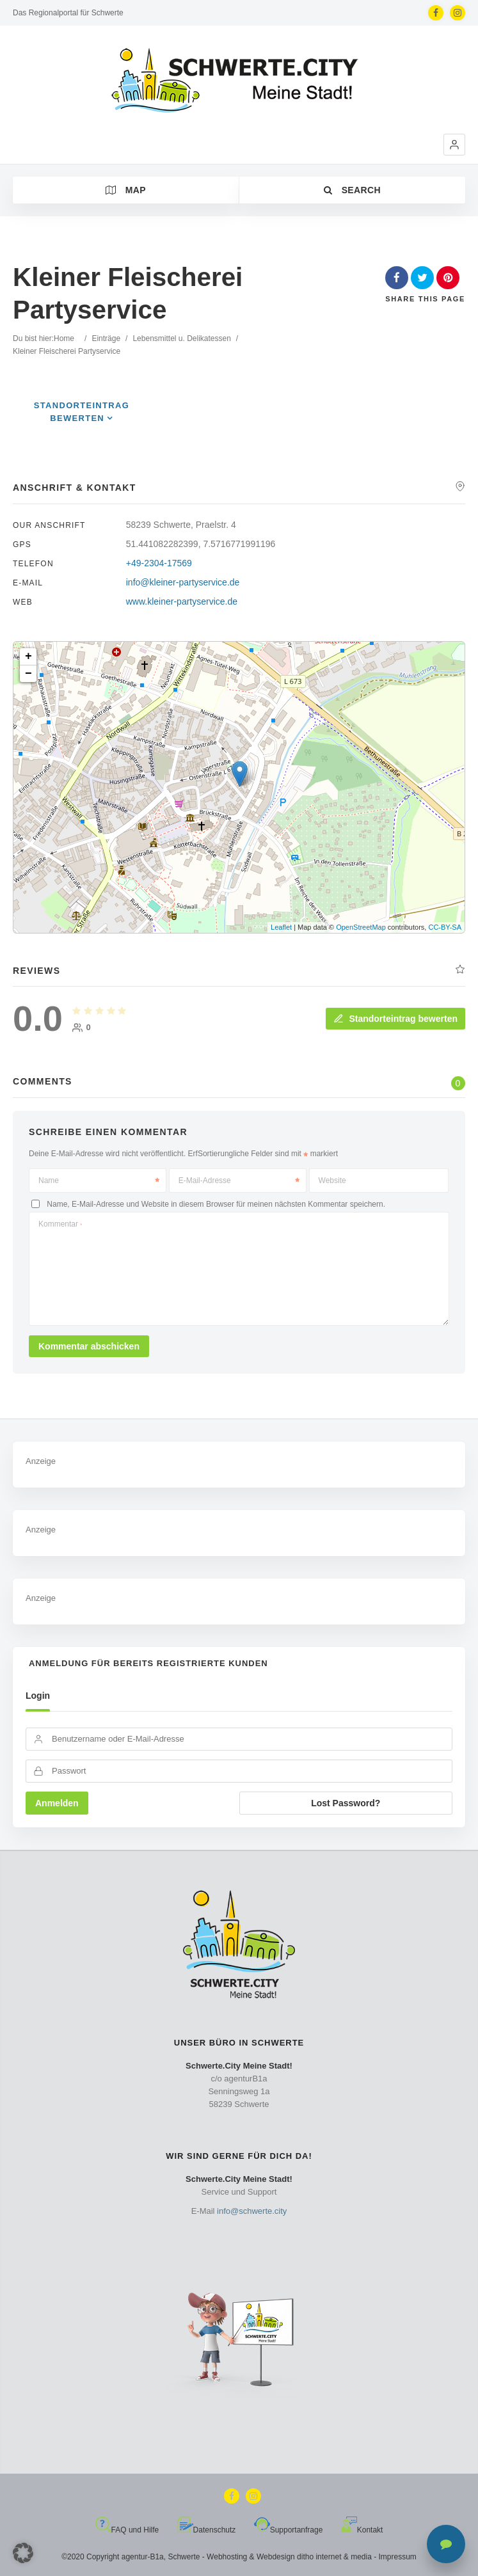  What do you see at coordinates (181, 601) in the screenshot?
I see `www.kleiner-partyservice.de` at bounding box center [181, 601].